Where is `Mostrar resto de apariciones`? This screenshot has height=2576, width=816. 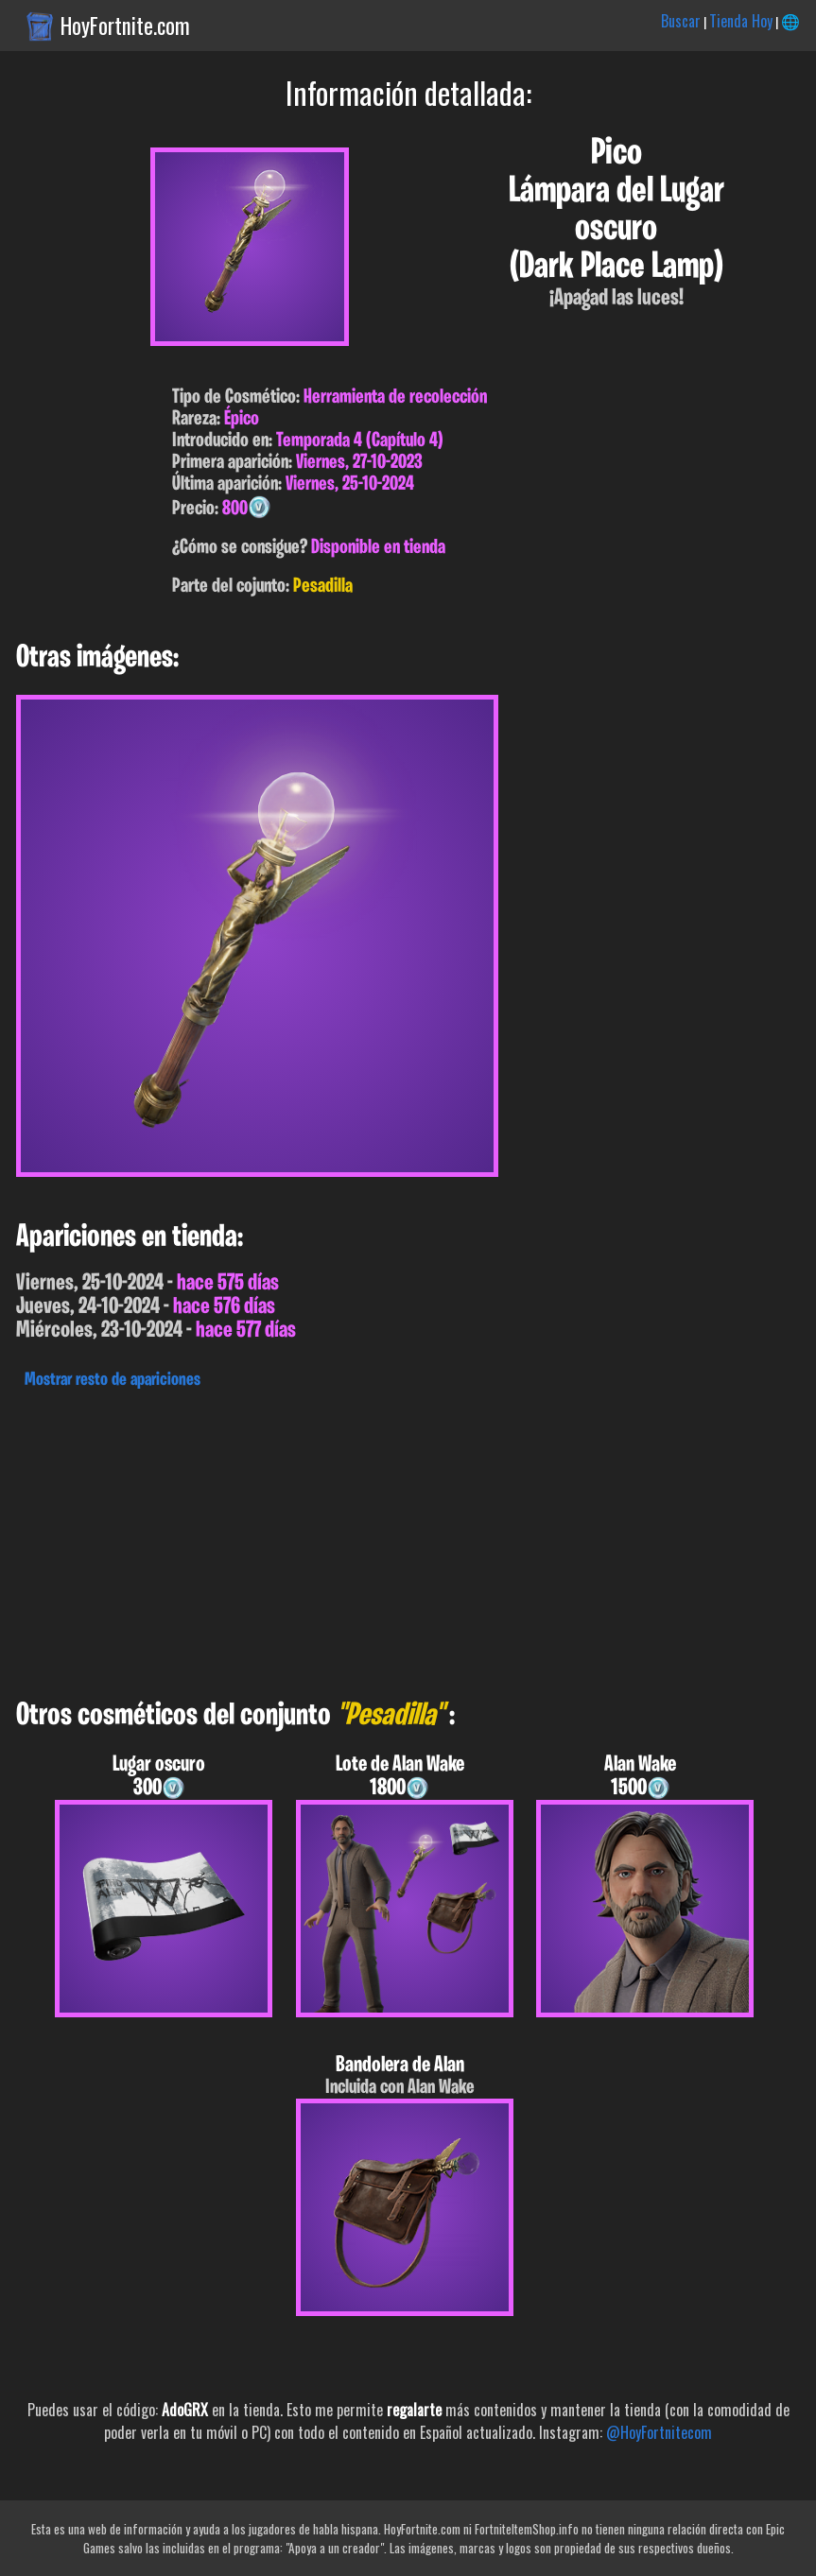
Mostrar resto de apariciones is located at coordinates (112, 1380).